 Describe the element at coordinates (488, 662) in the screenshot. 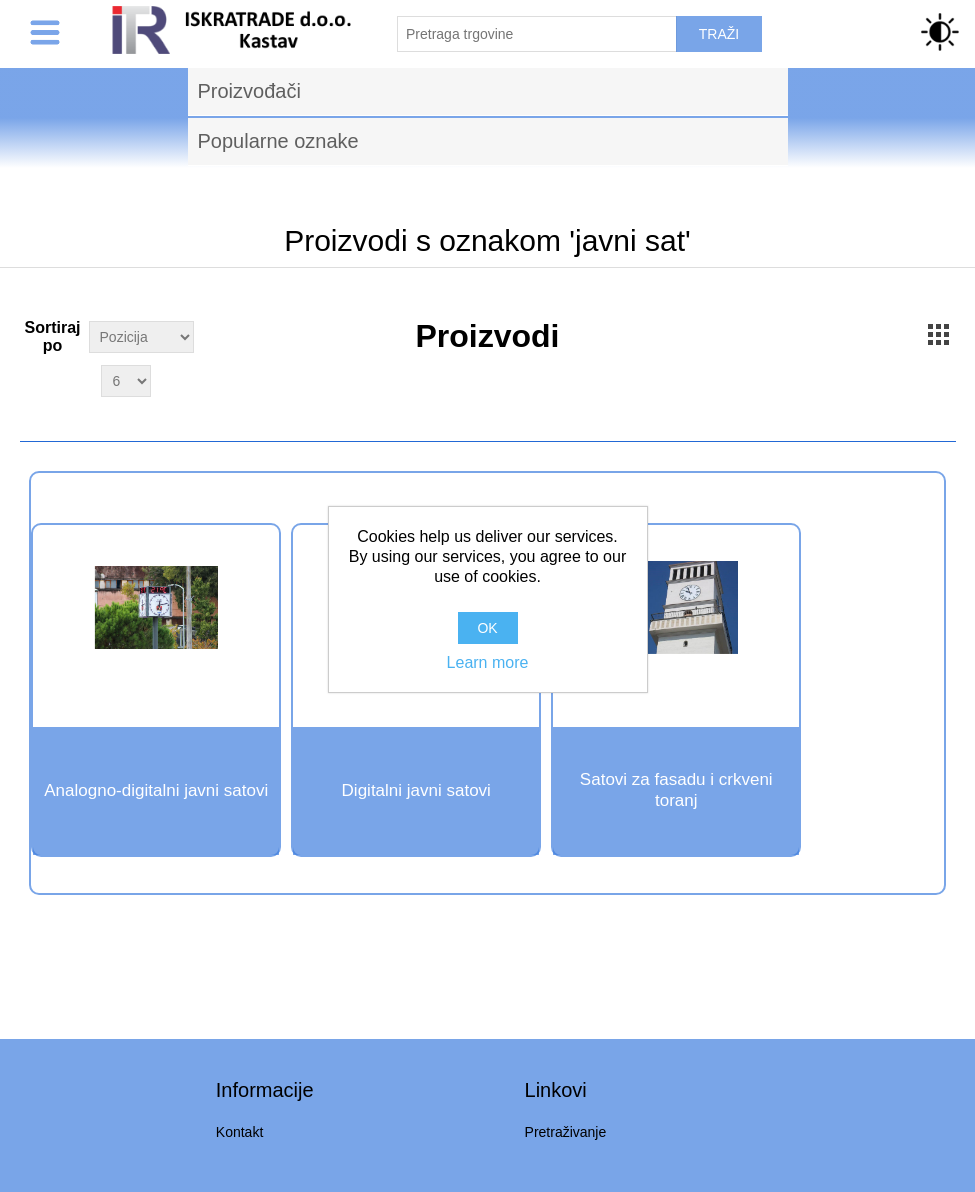

I see `Learn more` at that location.